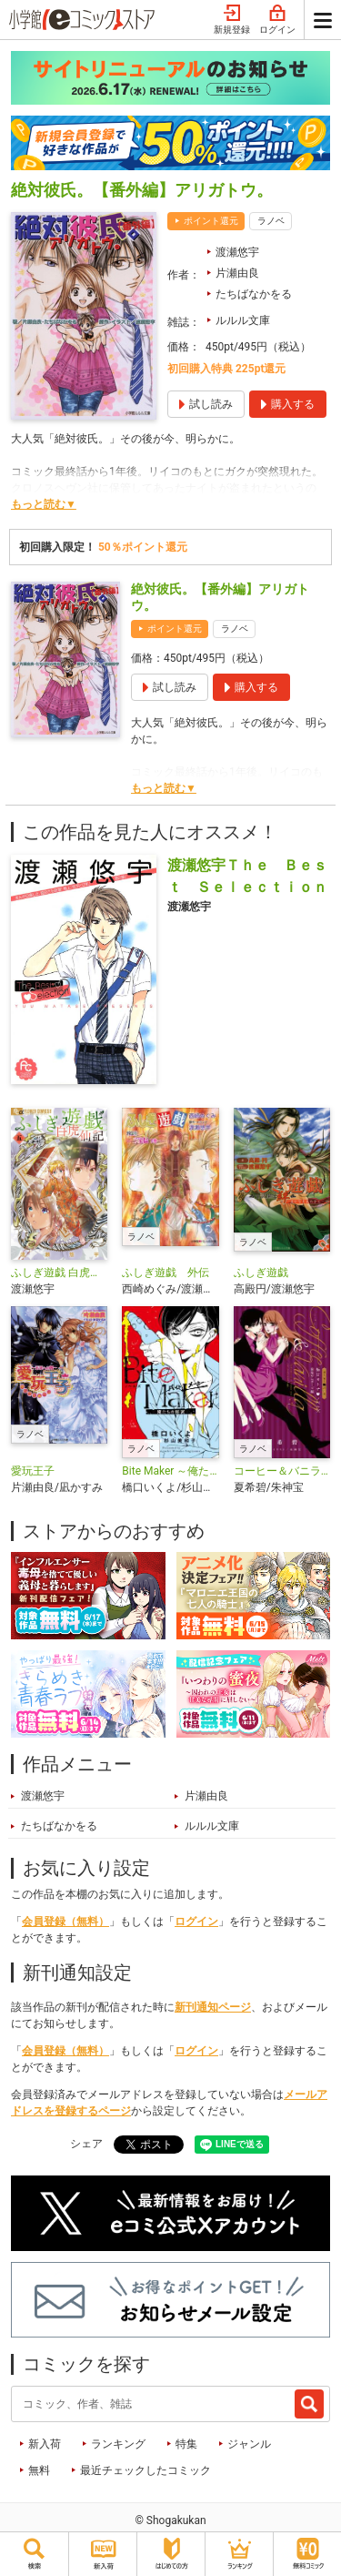 The width and height of the screenshot is (341, 2576). What do you see at coordinates (237, 252) in the screenshot?
I see `渡瀬悠宇` at bounding box center [237, 252].